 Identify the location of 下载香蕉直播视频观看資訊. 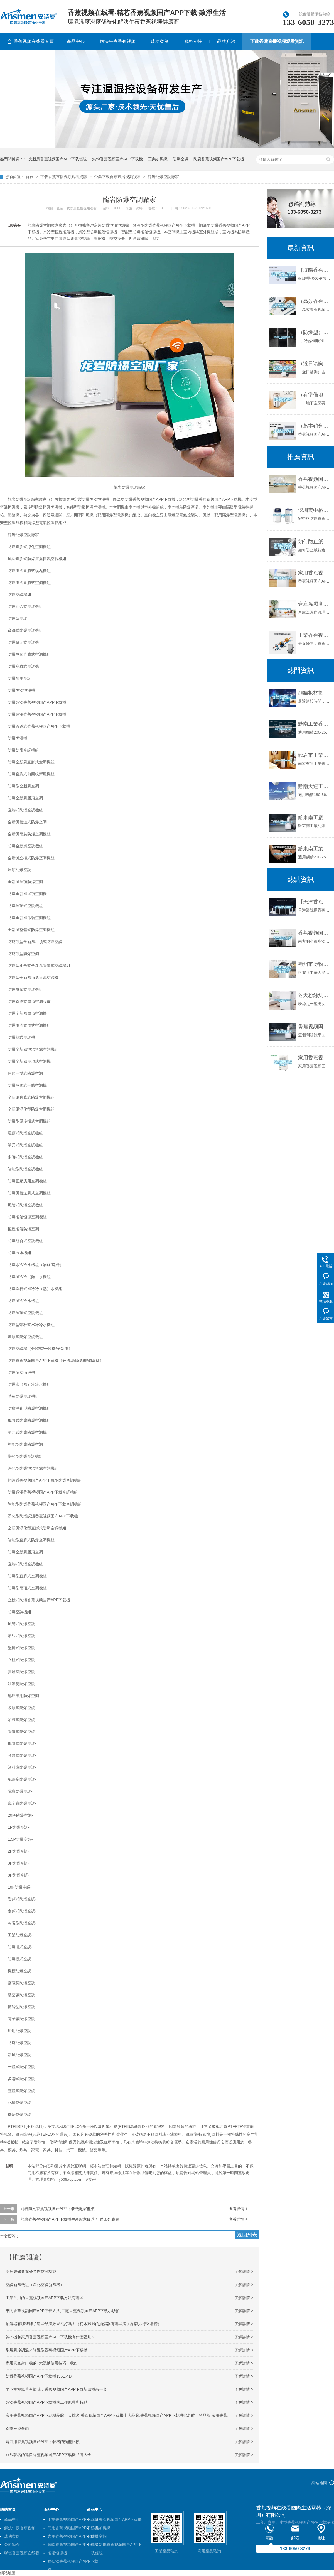
(277, 41).